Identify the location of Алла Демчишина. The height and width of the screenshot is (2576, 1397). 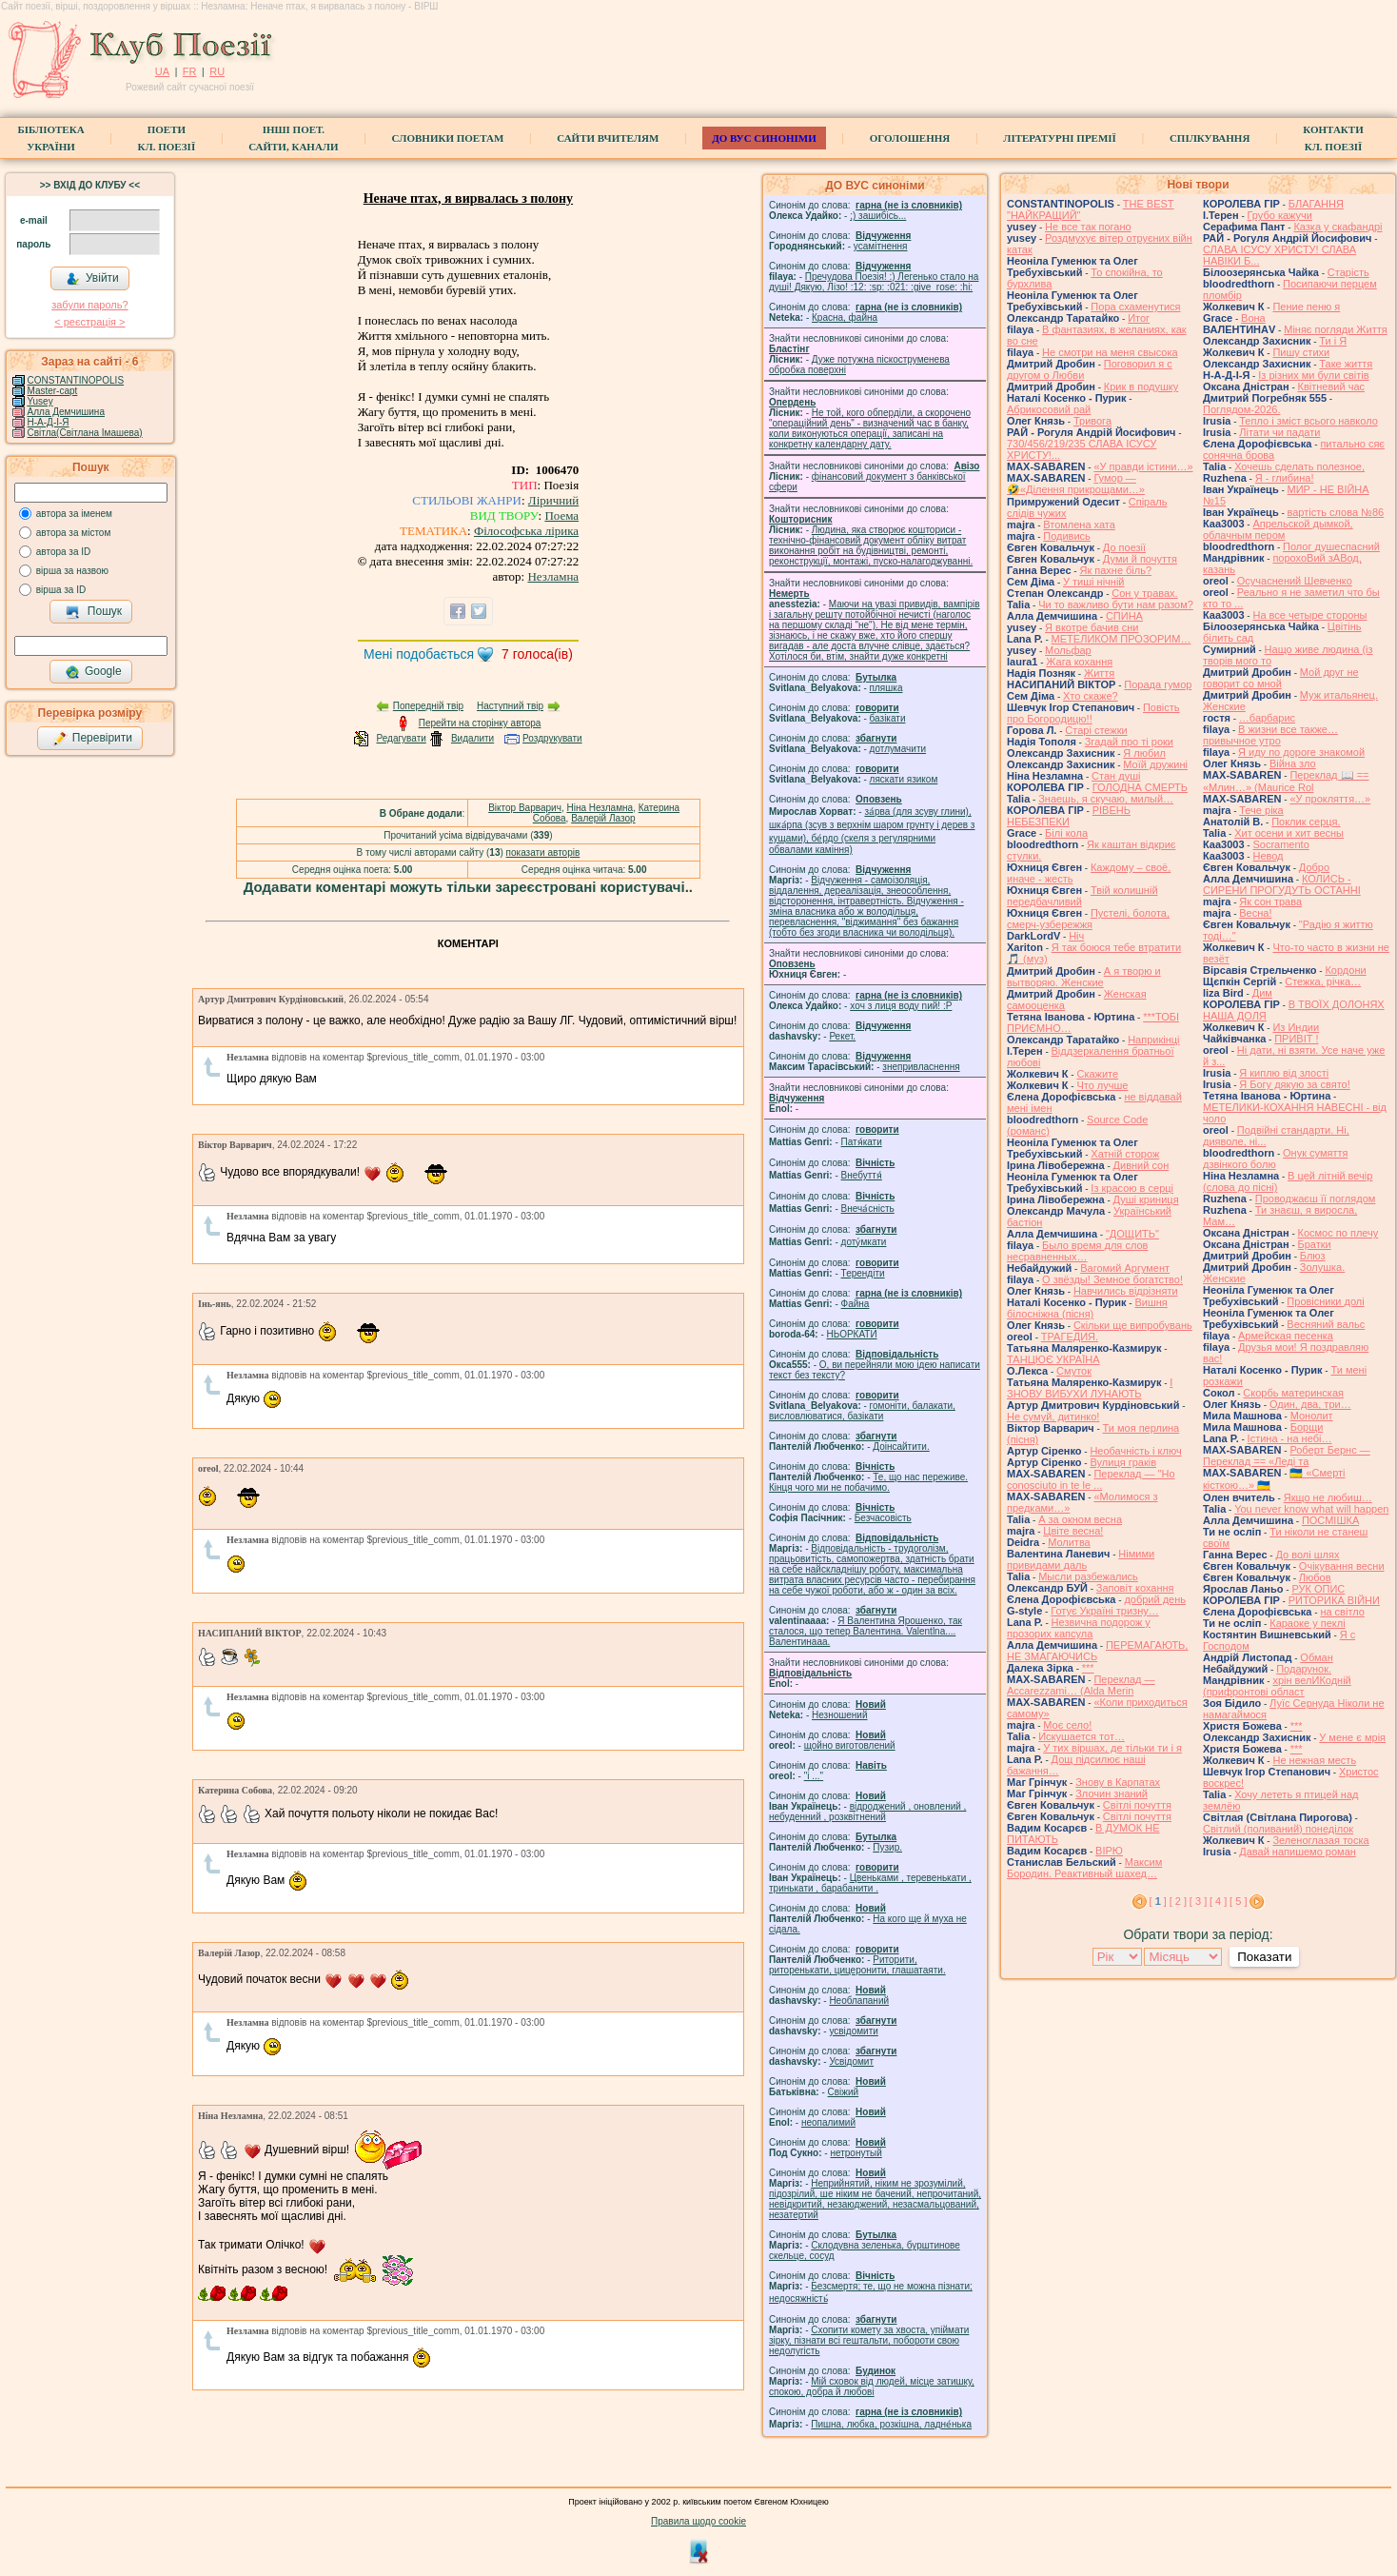
(66, 411).